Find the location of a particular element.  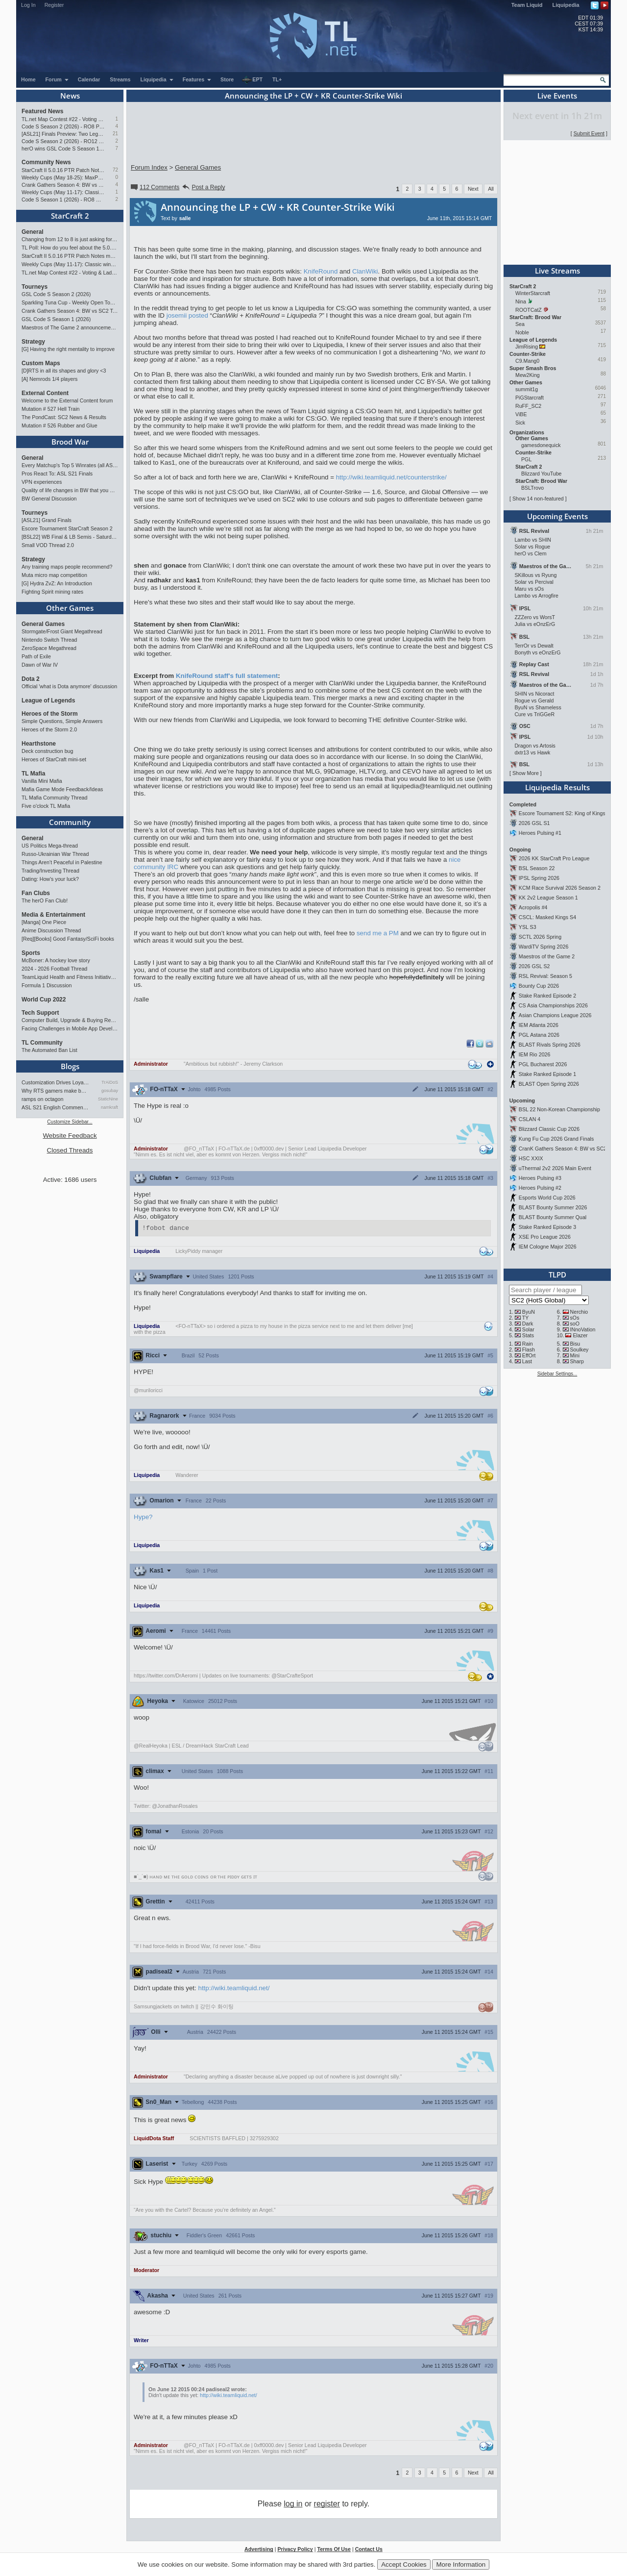

Nintendo Switch Thread is located at coordinates (49, 640).